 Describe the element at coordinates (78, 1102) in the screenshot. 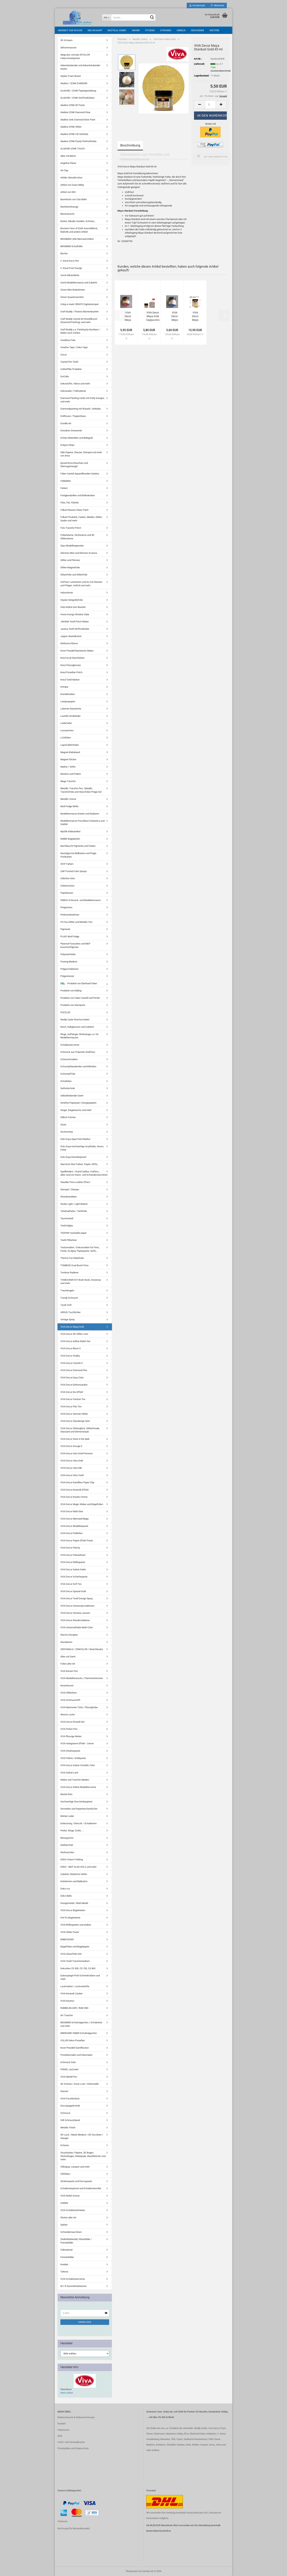

I see `Serafina Paperpad / Designpapiere` at that location.